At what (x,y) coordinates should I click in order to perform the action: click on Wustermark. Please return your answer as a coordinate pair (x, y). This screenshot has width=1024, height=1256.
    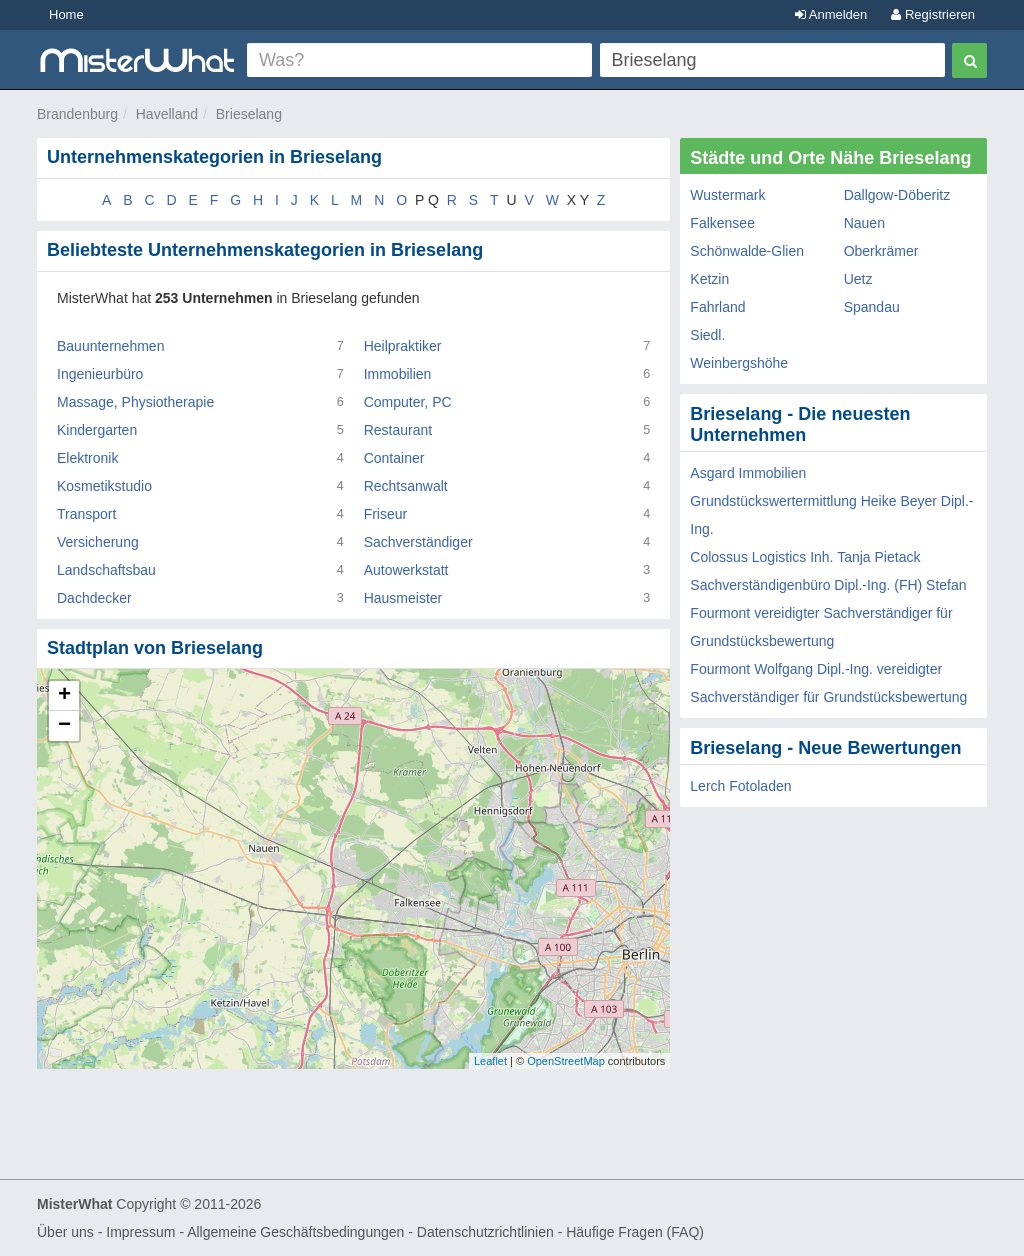
    Looking at the image, I should click on (727, 195).